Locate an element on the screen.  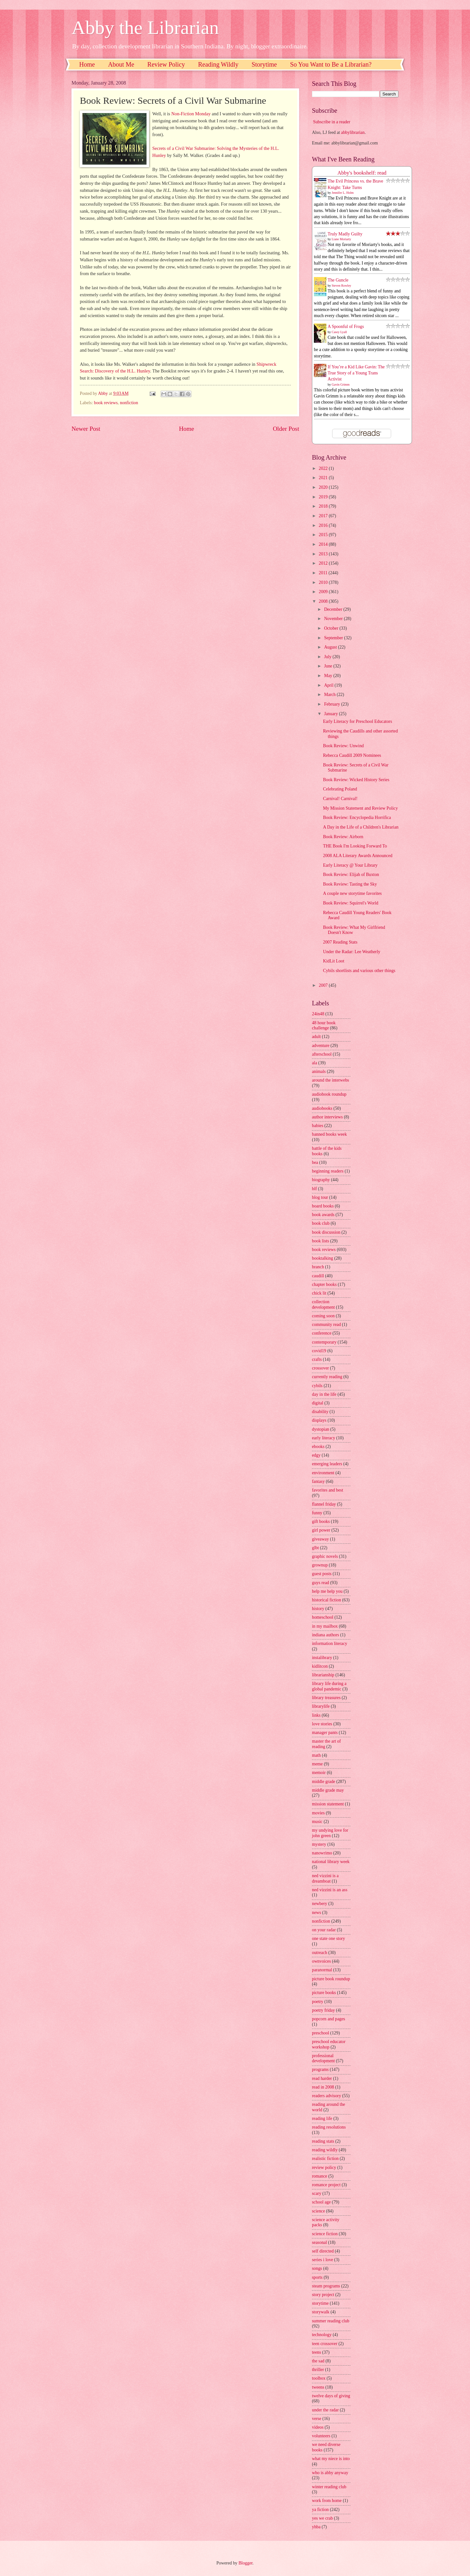
sports is located at coordinates (317, 2277).